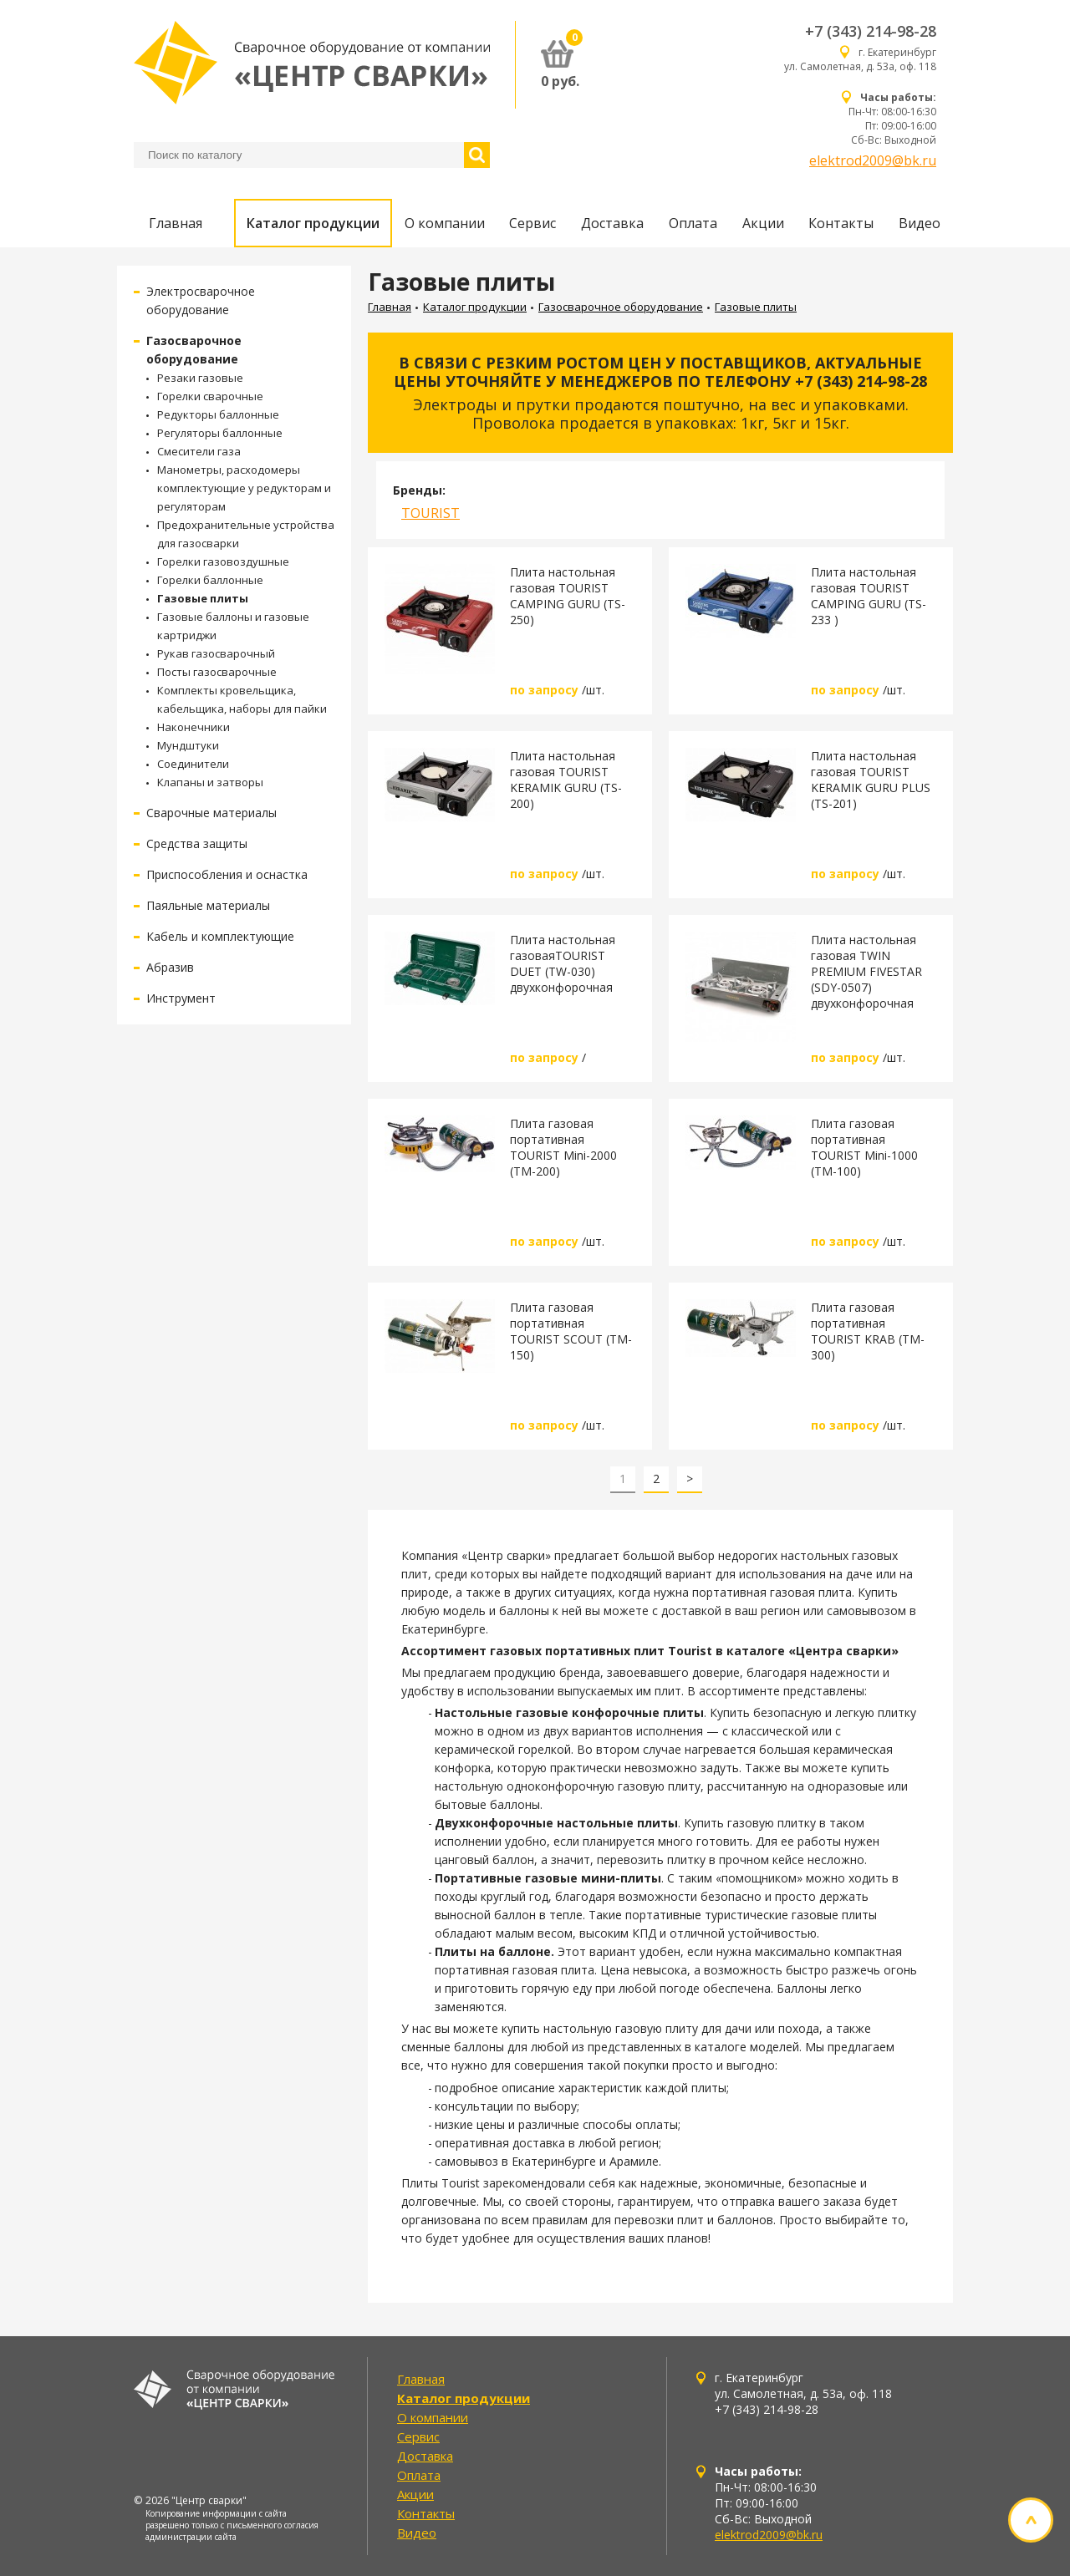 The height and width of the screenshot is (2576, 1070). What do you see at coordinates (892, 118) in the screenshot?
I see `Пн-Чт: 08:00-16:30 Пт: 09:00-16:00 Сб-Вс: Выходной` at bounding box center [892, 118].